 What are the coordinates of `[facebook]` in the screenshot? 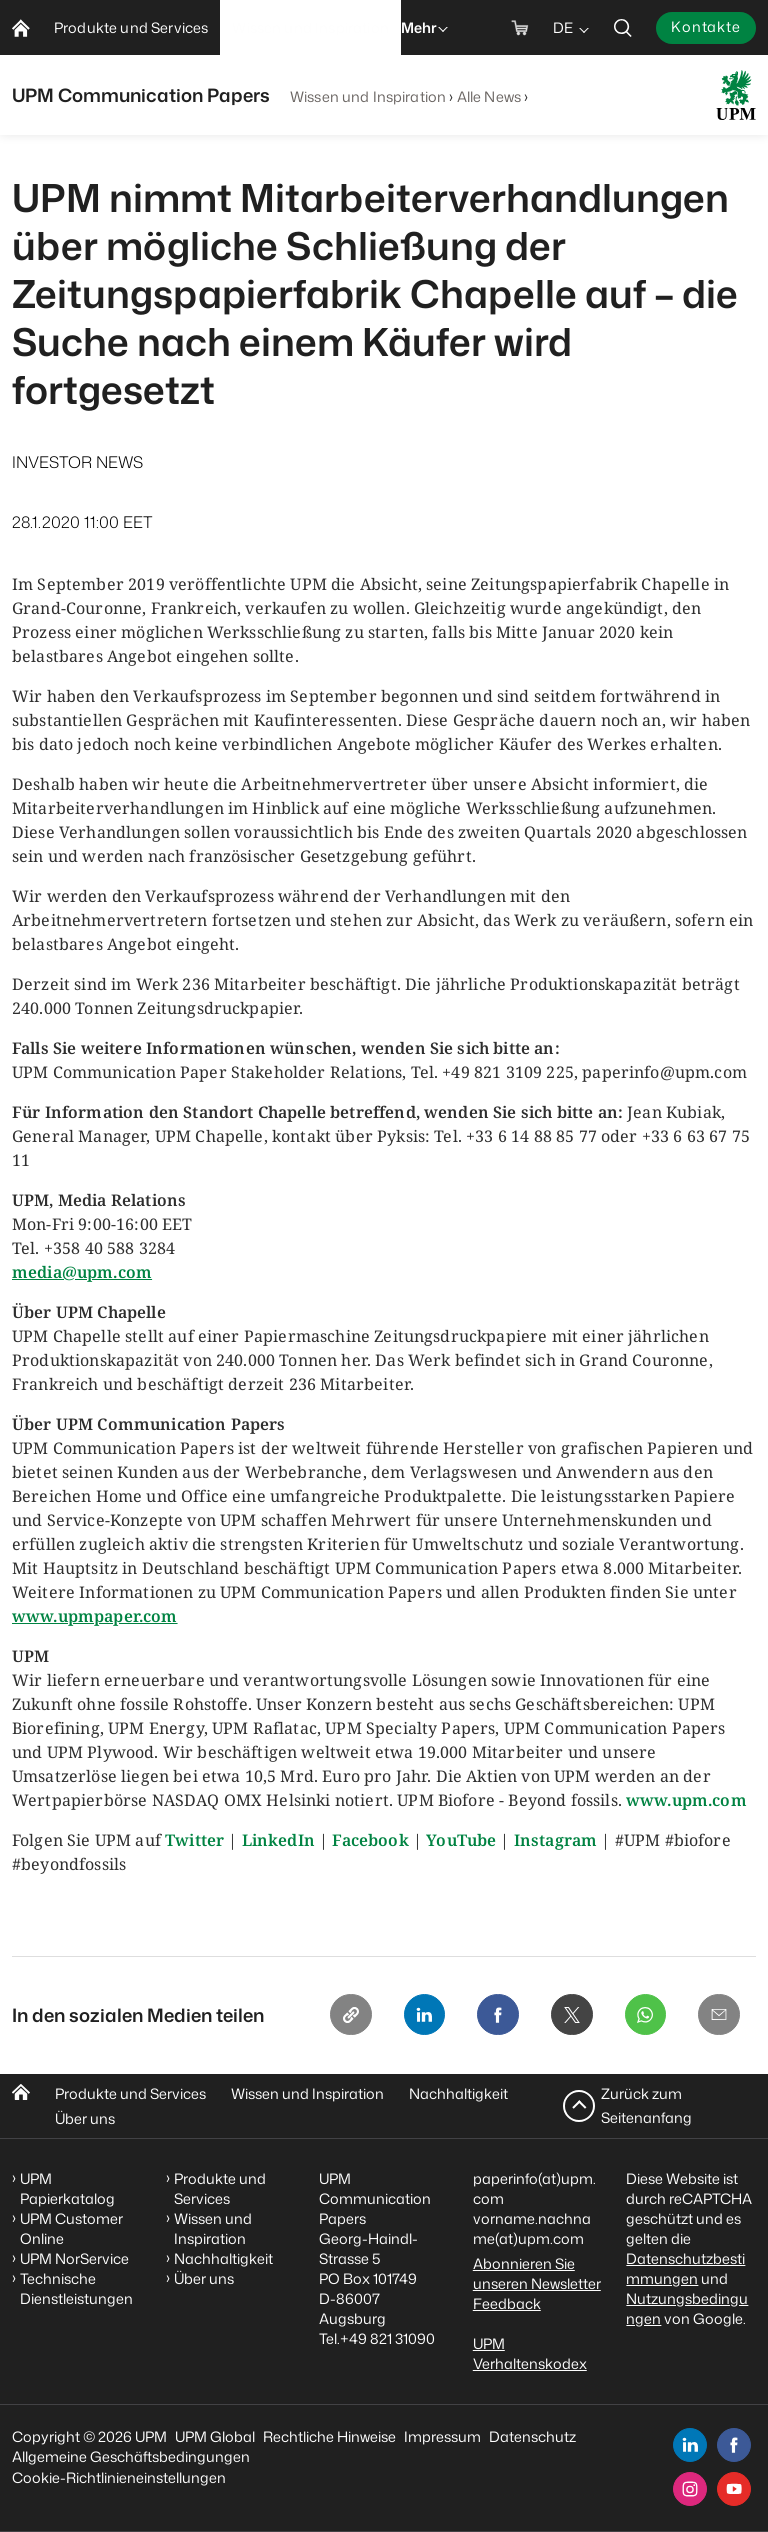 It's located at (734, 2445).